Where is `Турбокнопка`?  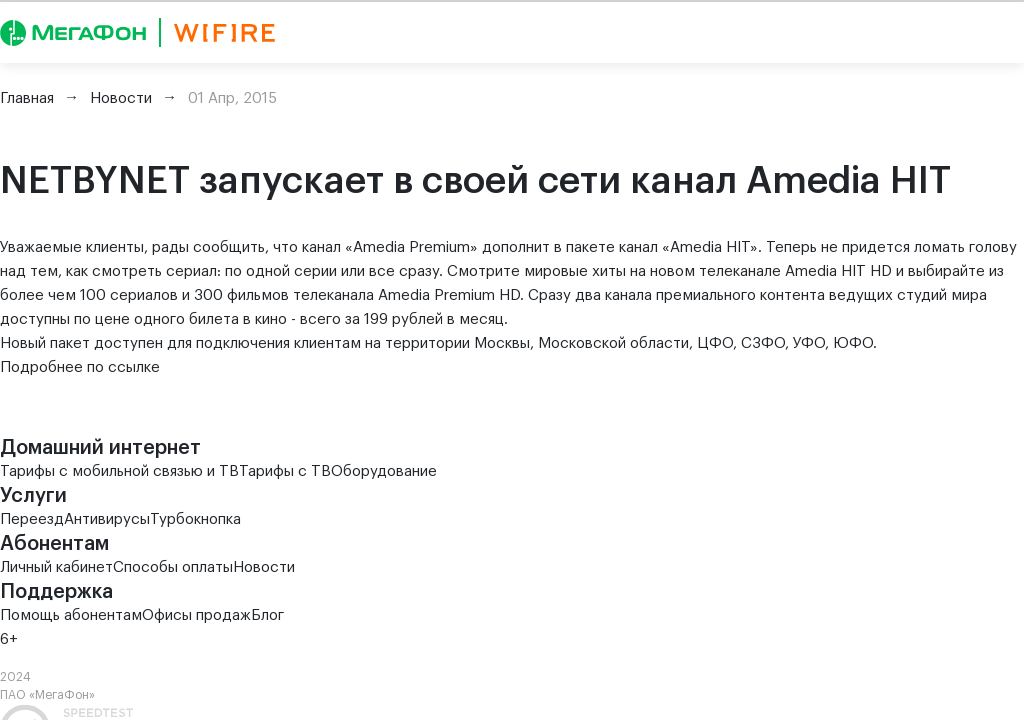
Турбокнопка is located at coordinates (195, 519).